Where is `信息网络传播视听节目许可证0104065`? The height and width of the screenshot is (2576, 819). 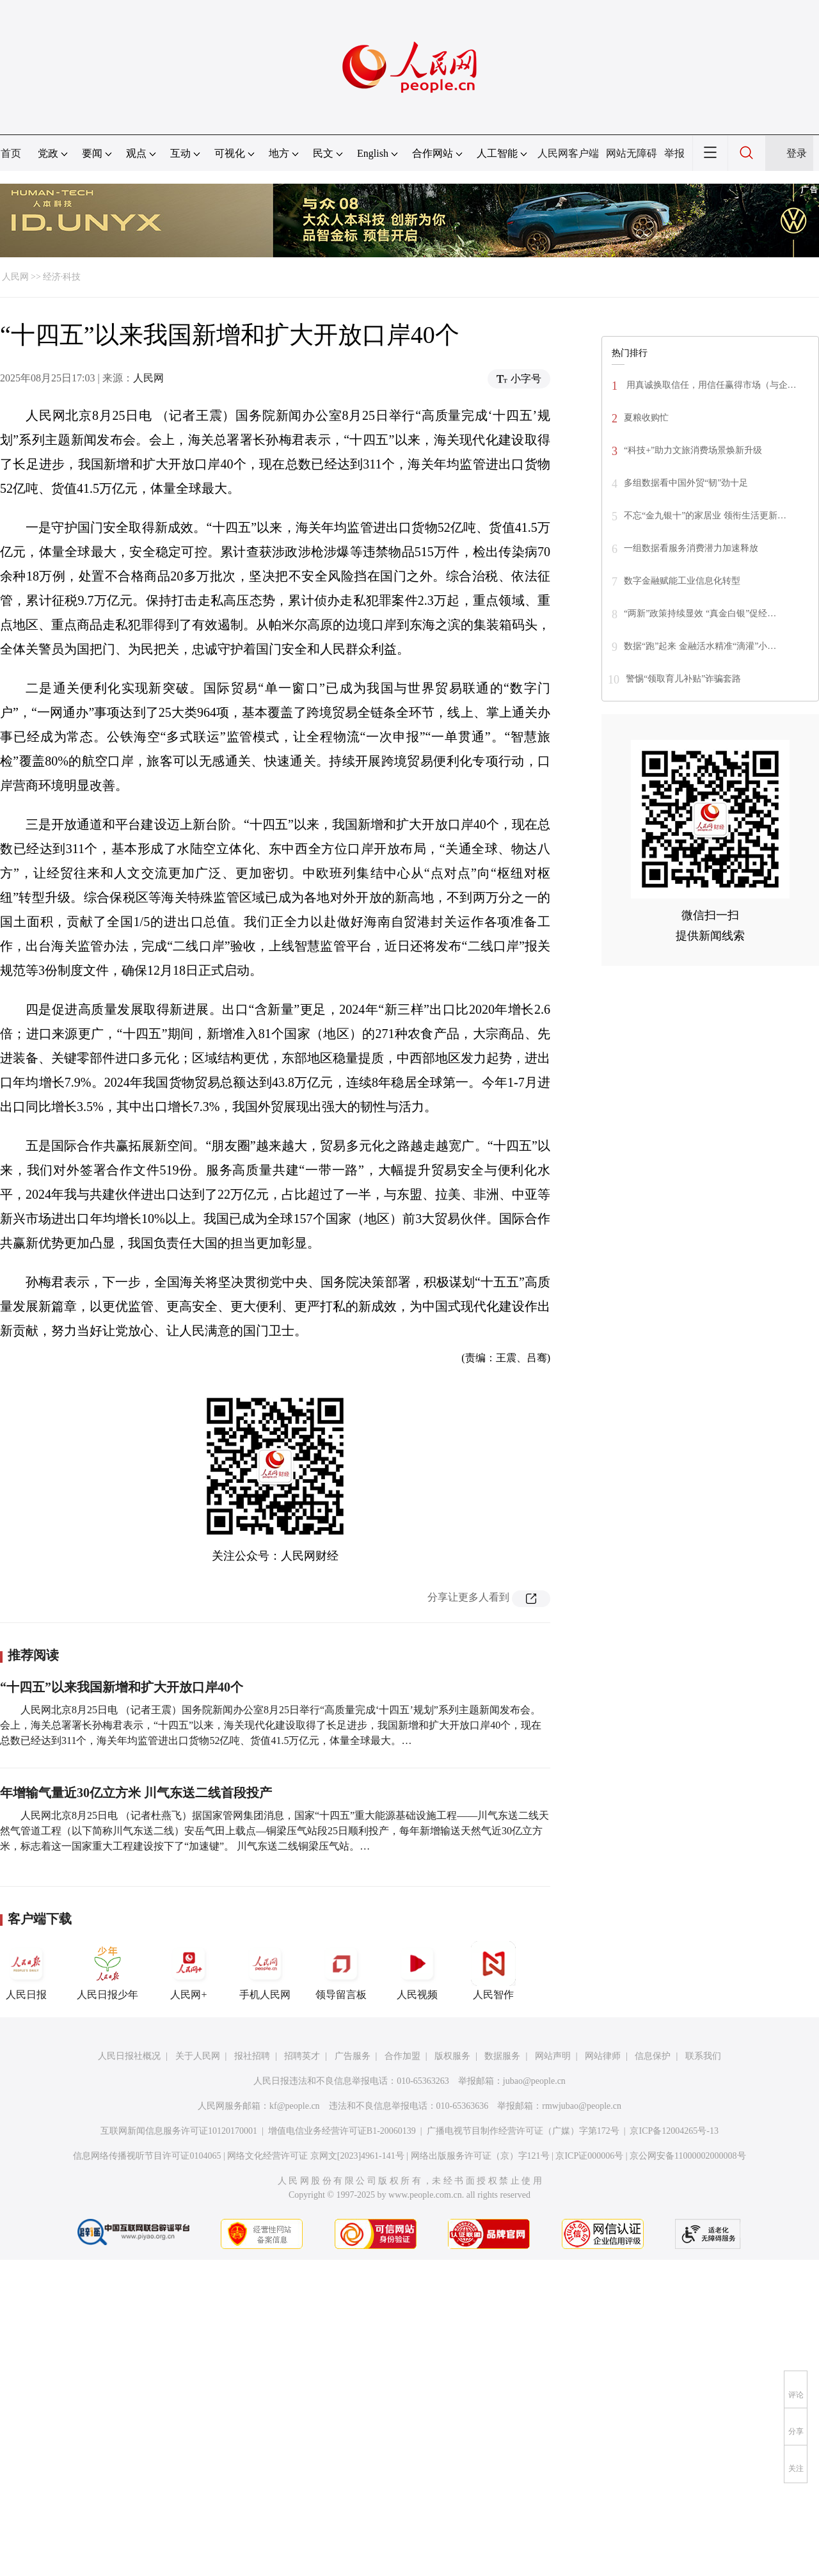
信息网络传播视听节目许可证0104065 is located at coordinates (147, 2156).